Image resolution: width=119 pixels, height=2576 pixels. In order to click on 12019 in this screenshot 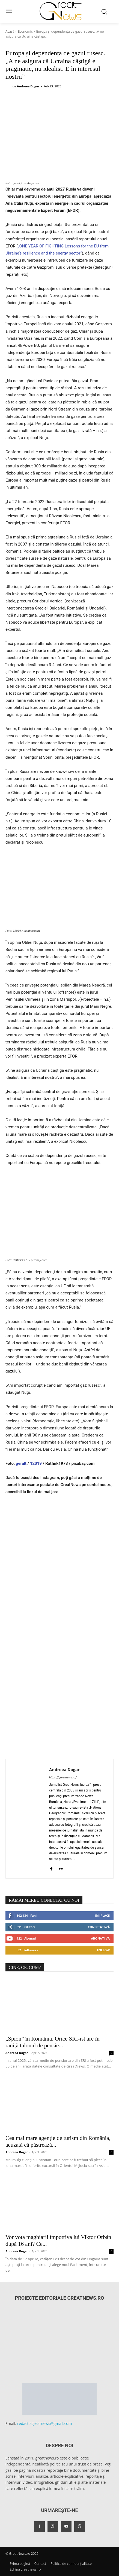, I will do `click(36, 1463)`.